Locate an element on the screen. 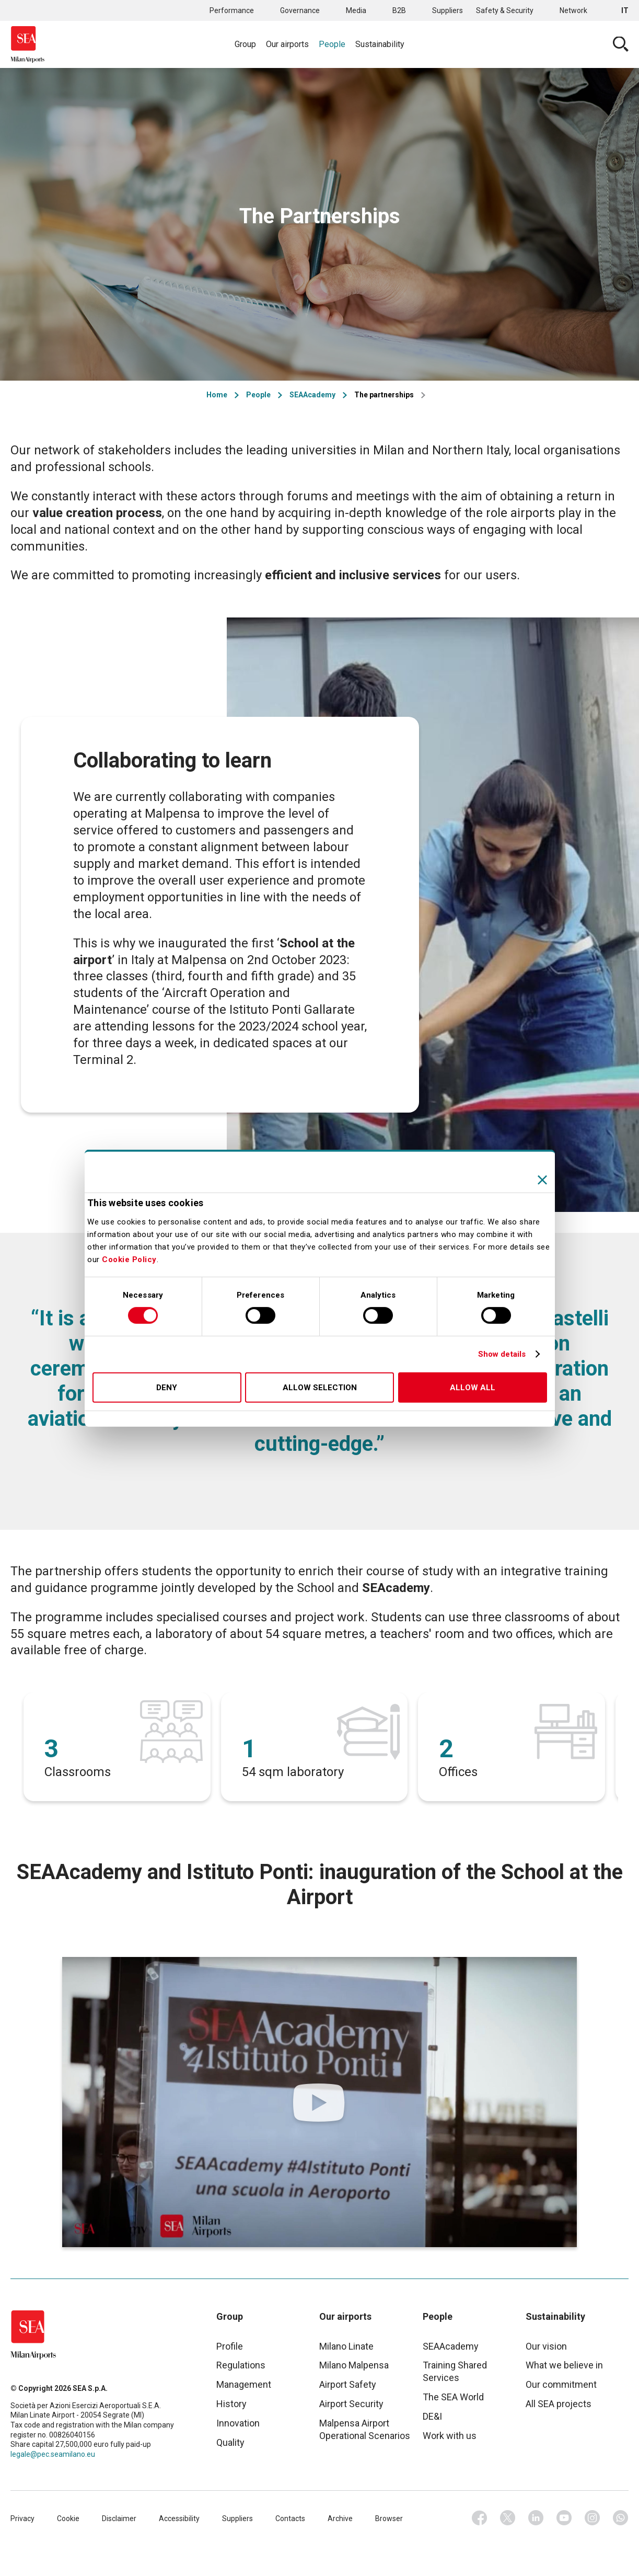 The height and width of the screenshot is (2576, 639). Instagram is located at coordinates (592, 2518).